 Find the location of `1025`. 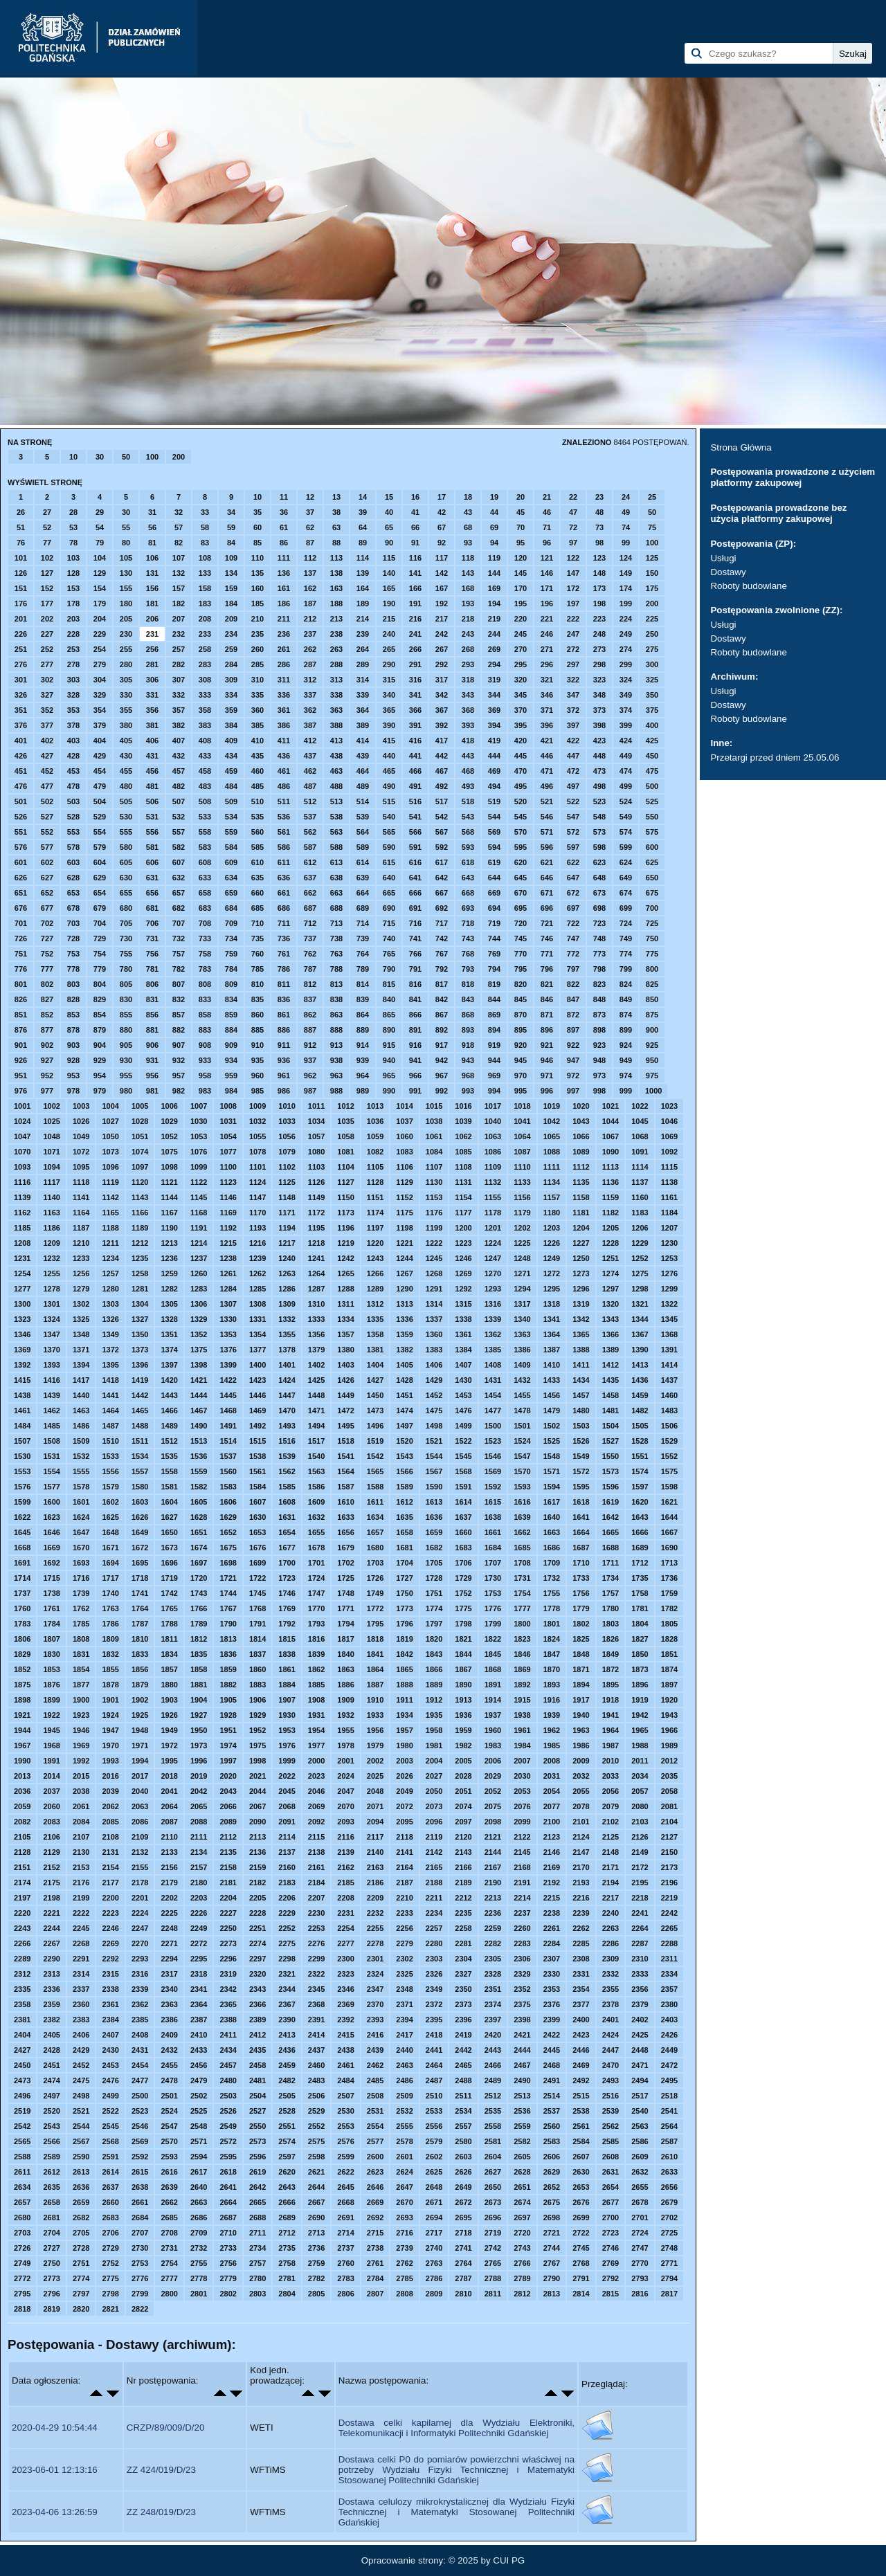

1025 is located at coordinates (51, 1121).